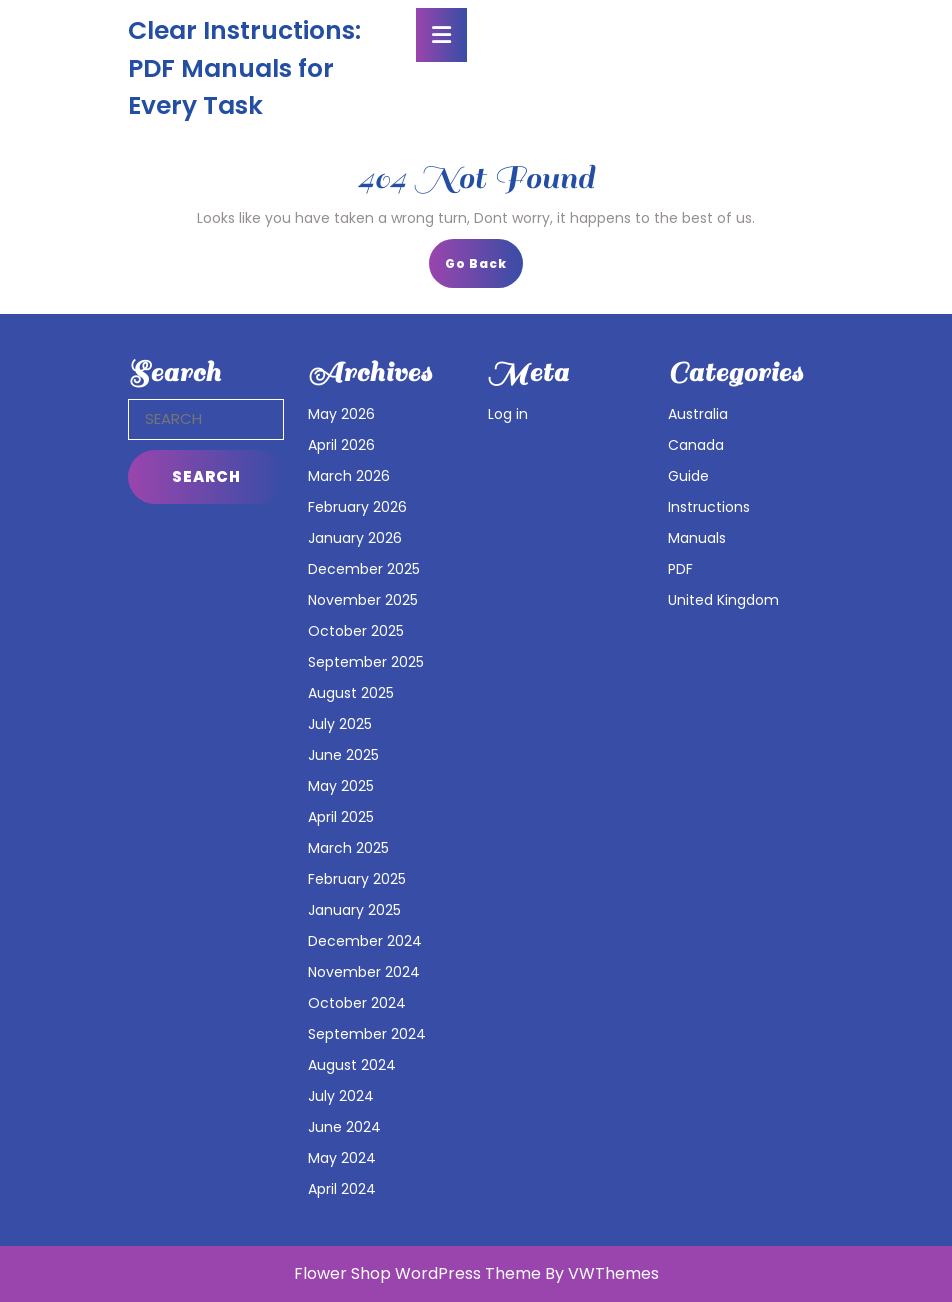  Describe the element at coordinates (357, 507) in the screenshot. I see `February 2026` at that location.